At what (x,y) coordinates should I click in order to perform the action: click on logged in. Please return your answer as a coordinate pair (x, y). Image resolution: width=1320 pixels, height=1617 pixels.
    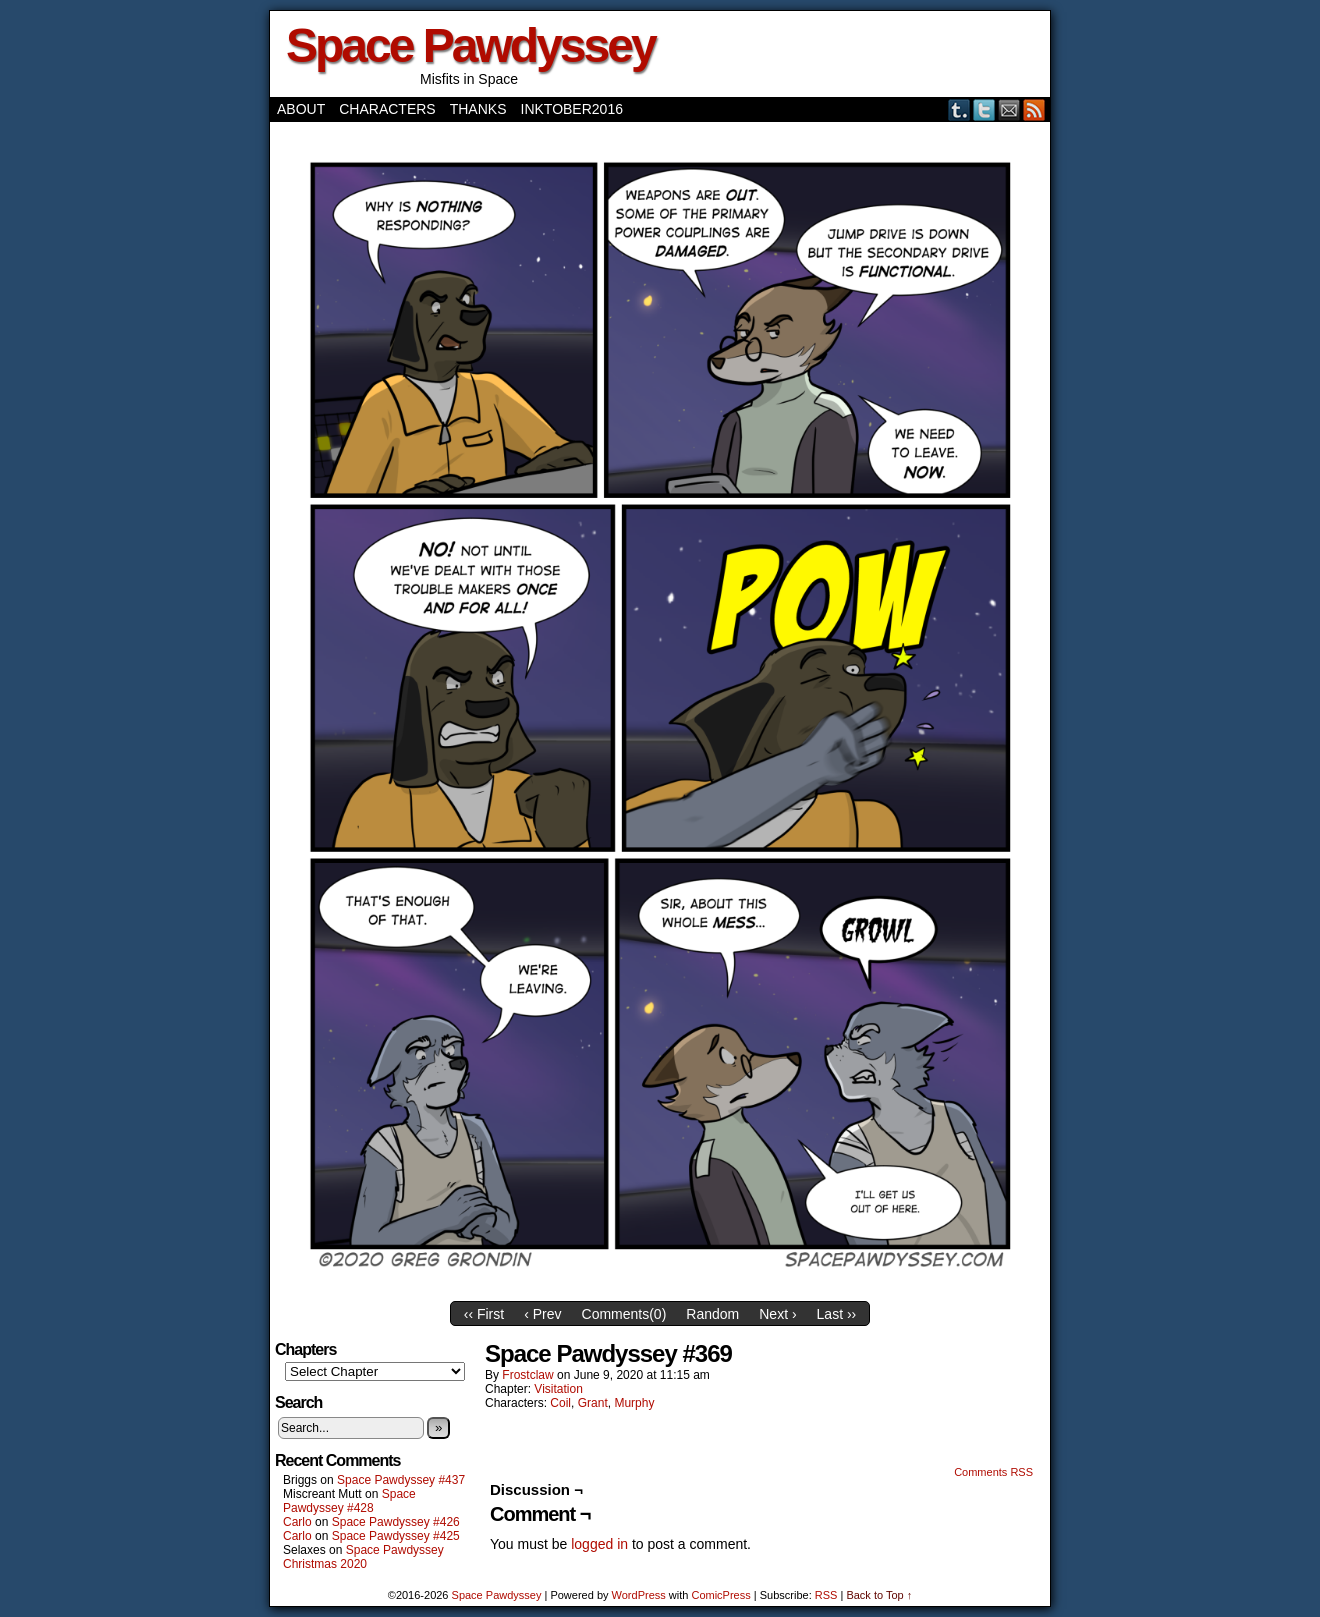
    Looking at the image, I should click on (599, 1544).